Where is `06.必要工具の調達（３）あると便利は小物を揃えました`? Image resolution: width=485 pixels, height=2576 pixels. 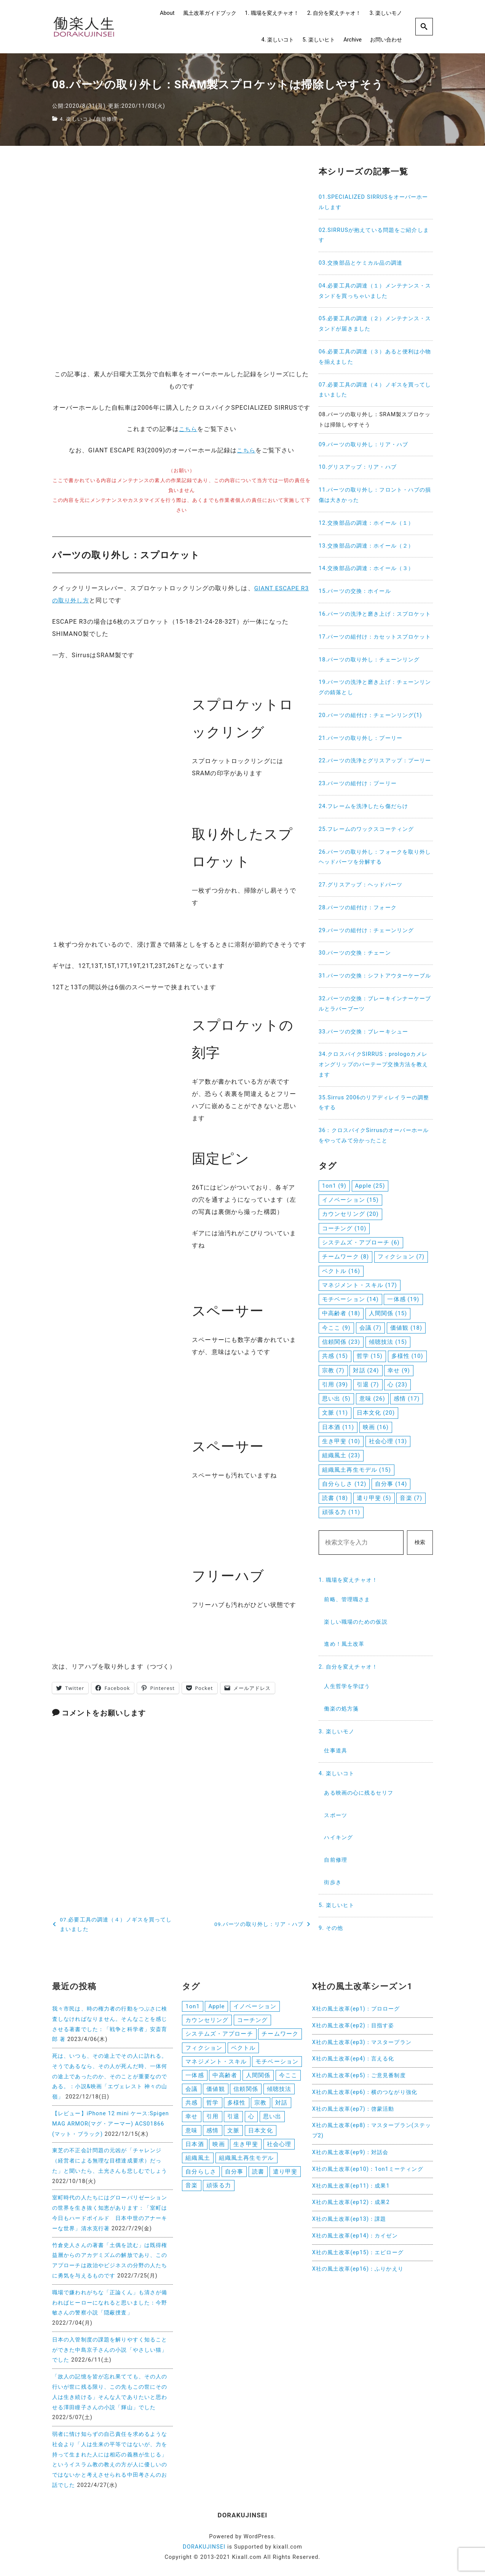 06.必要工具の調達（３）あると便利は小物を揃えました is located at coordinates (375, 356).